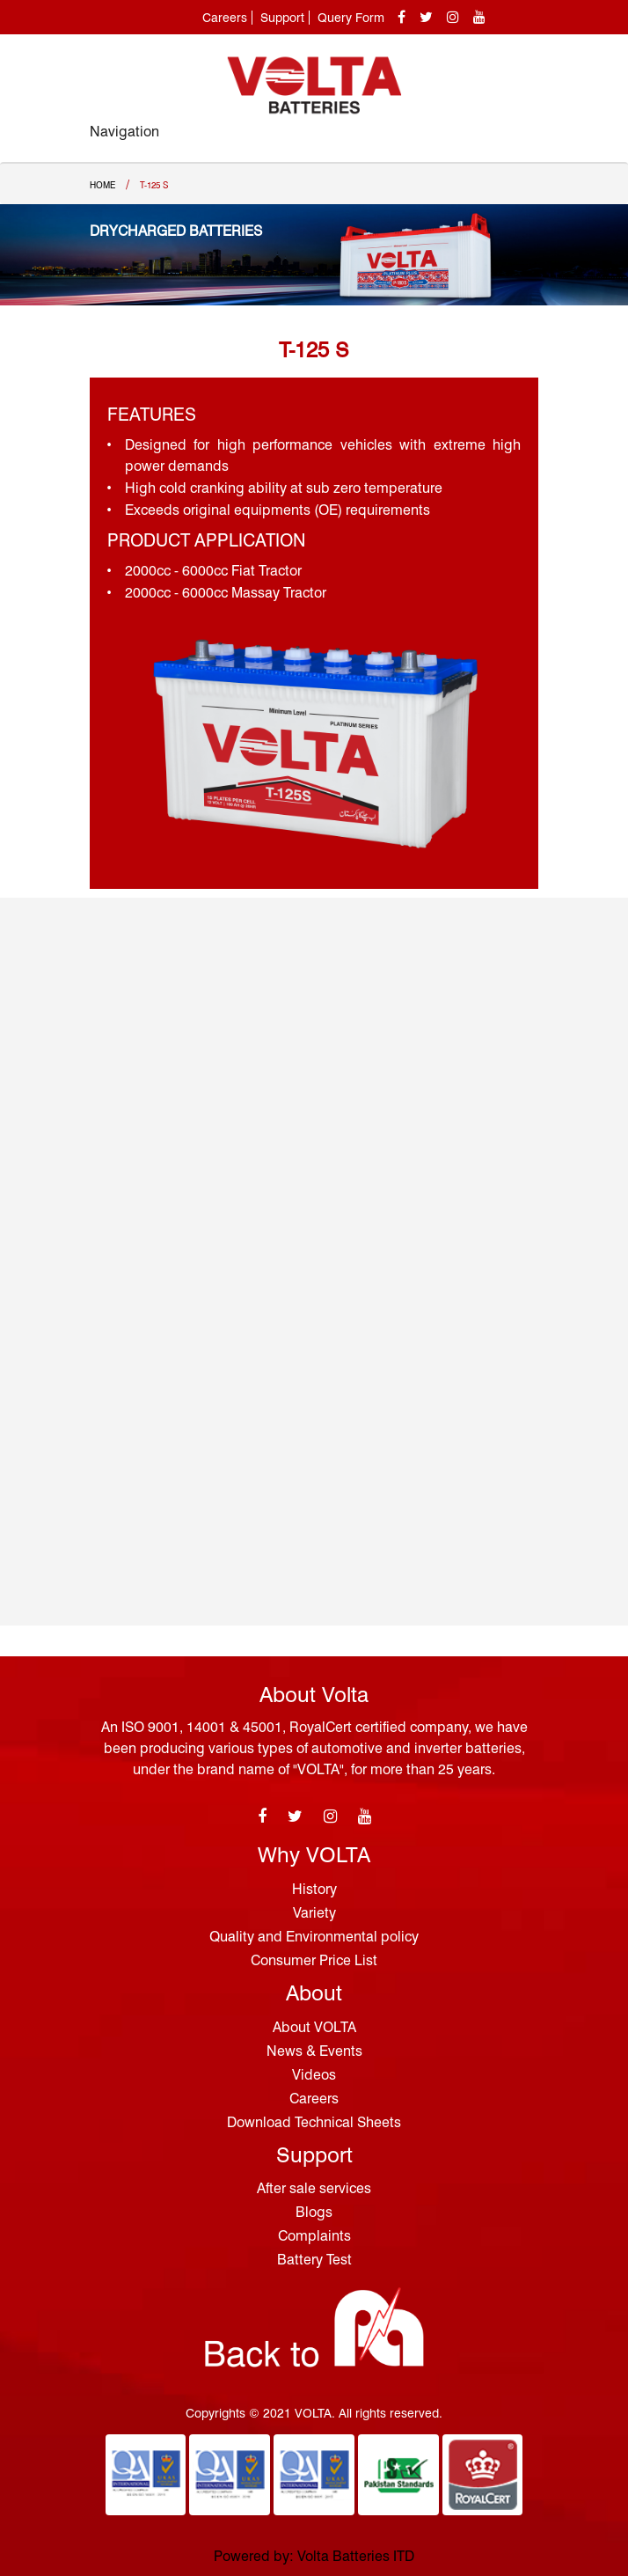  What do you see at coordinates (282, 17) in the screenshot?
I see `Support` at bounding box center [282, 17].